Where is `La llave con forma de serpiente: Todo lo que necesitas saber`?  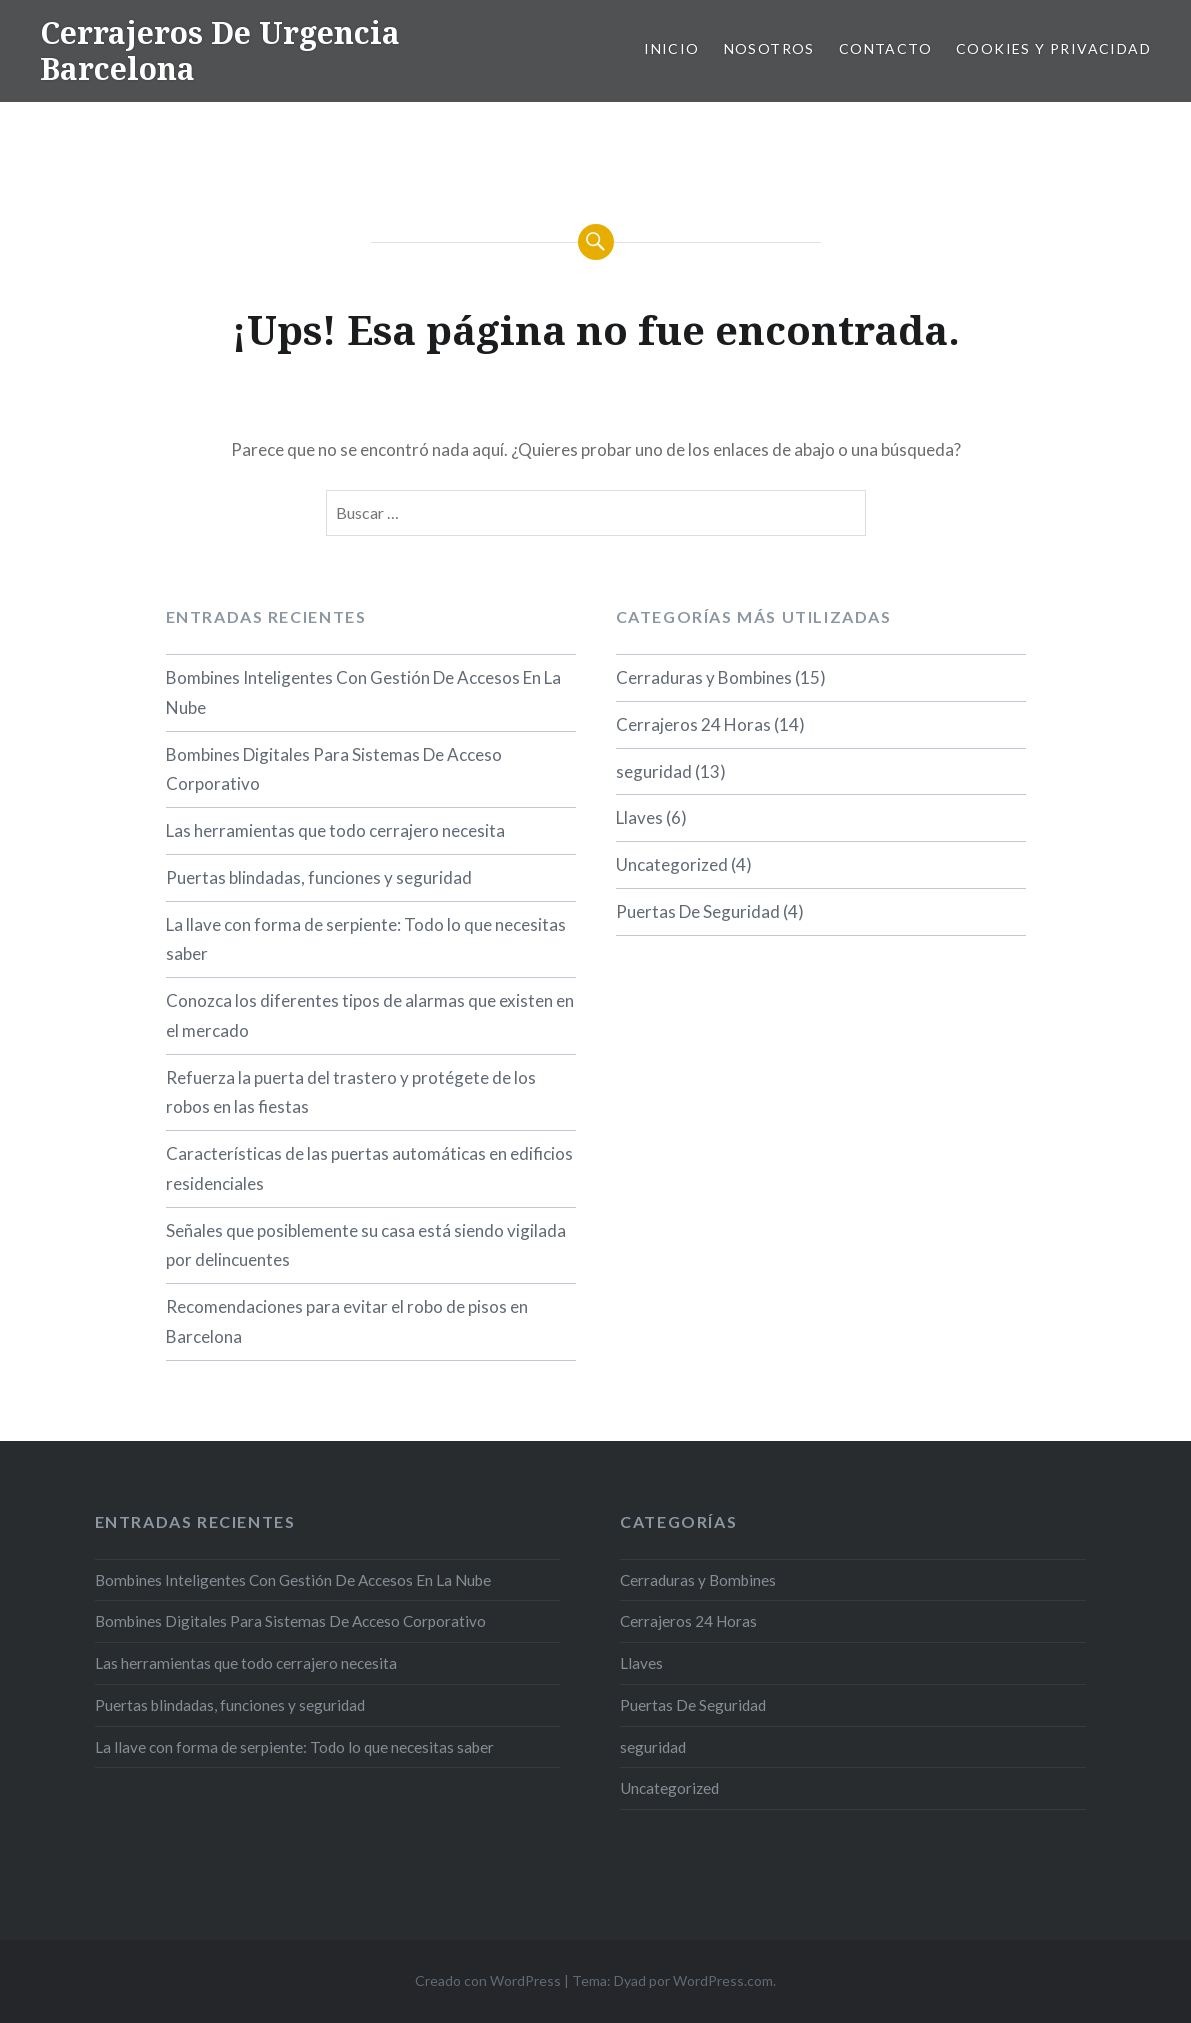 La llave con forma de serpiente: Todo lo que necesitas saber is located at coordinates (366, 939).